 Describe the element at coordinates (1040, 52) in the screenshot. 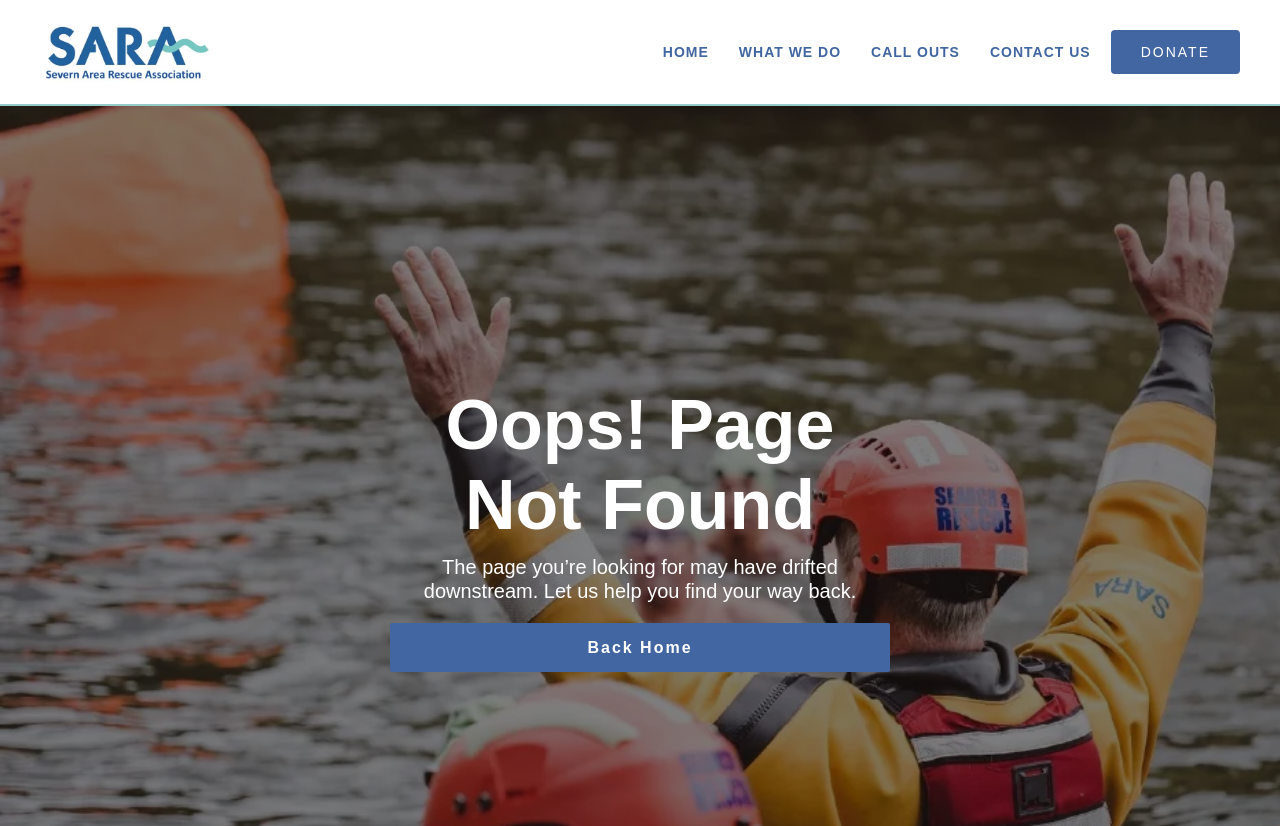

I see `Contact us` at that location.